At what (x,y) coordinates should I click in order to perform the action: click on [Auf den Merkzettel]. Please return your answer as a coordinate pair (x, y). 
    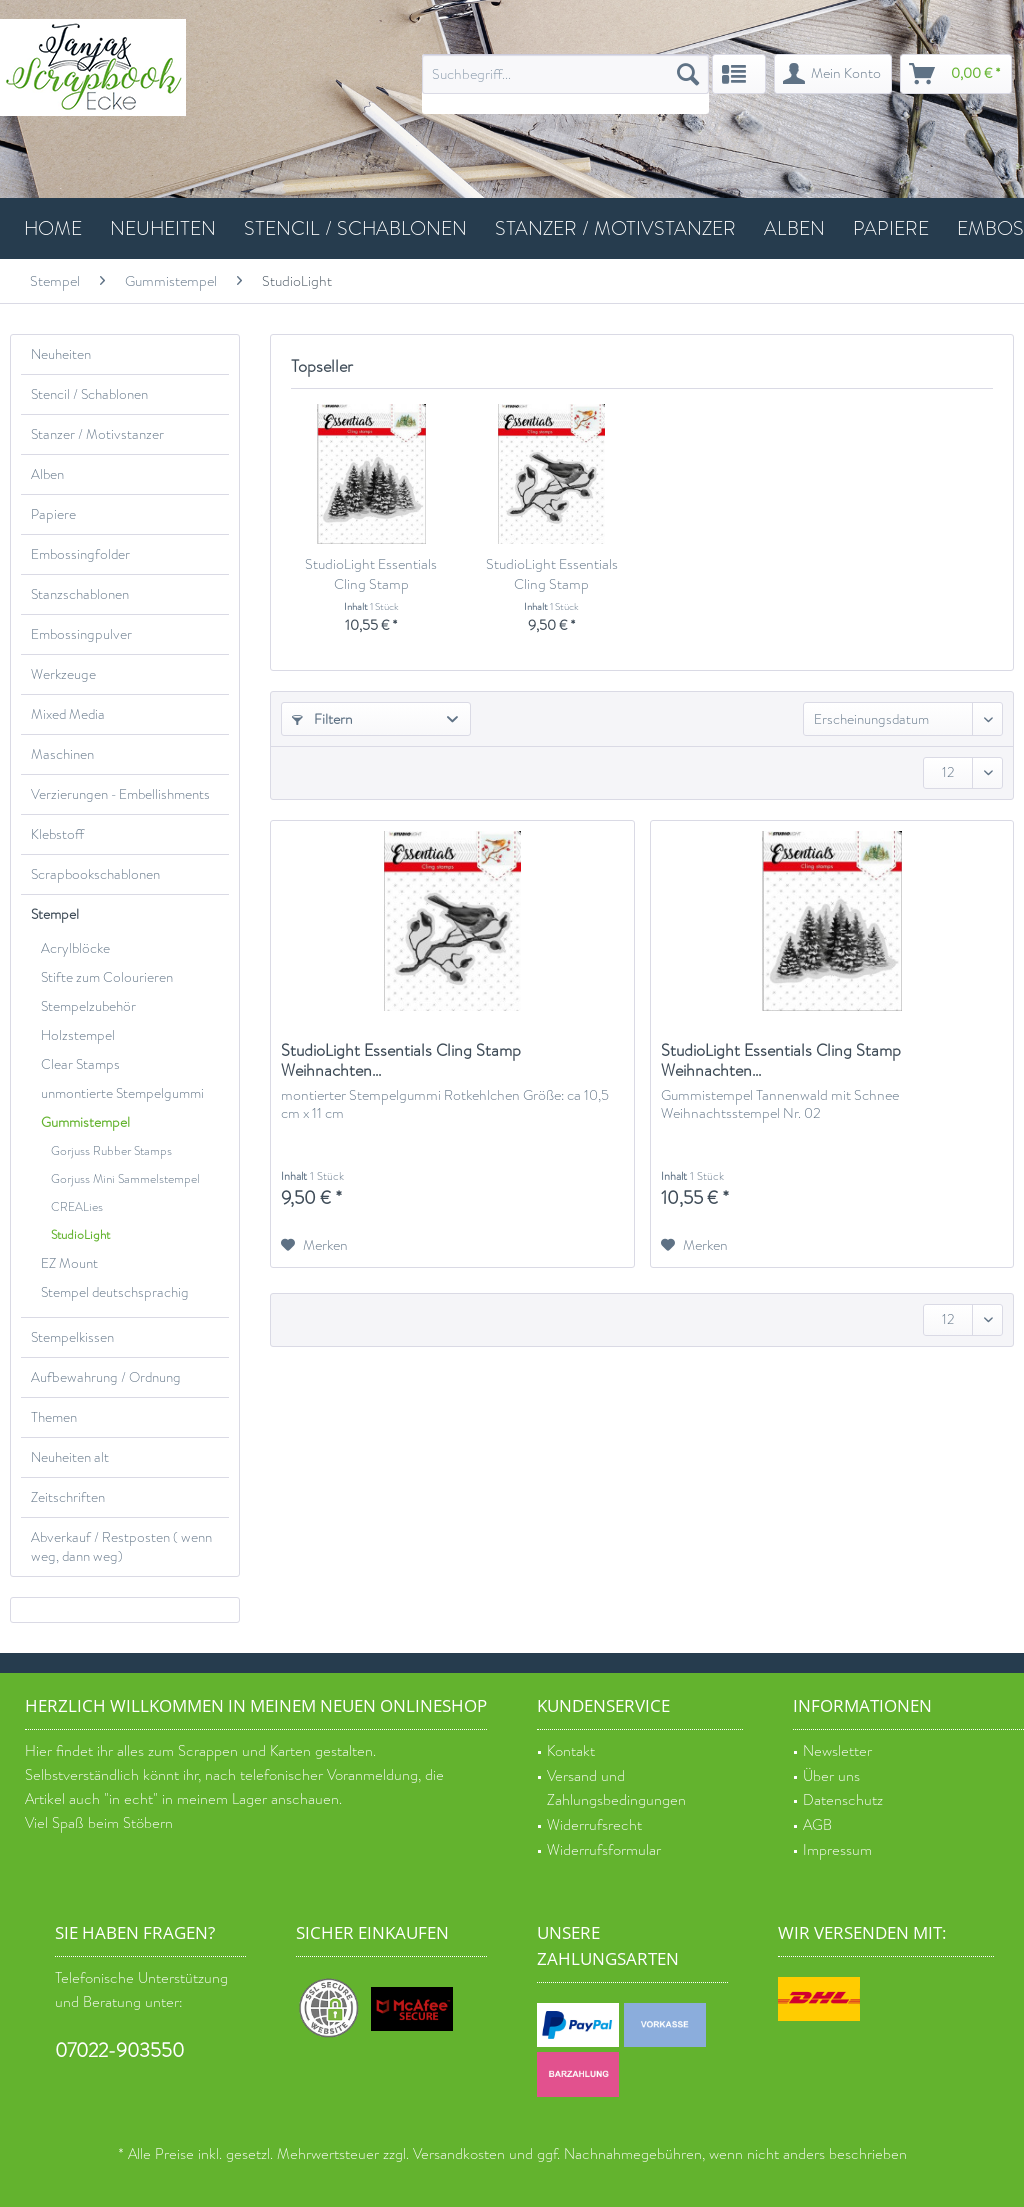
    Looking at the image, I should click on (314, 1245).